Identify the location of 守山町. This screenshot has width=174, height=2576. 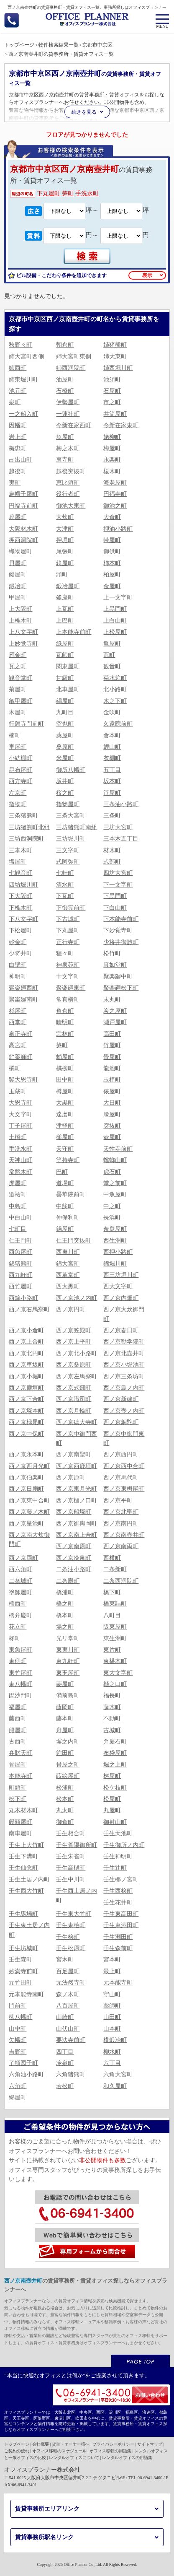
(112, 1994).